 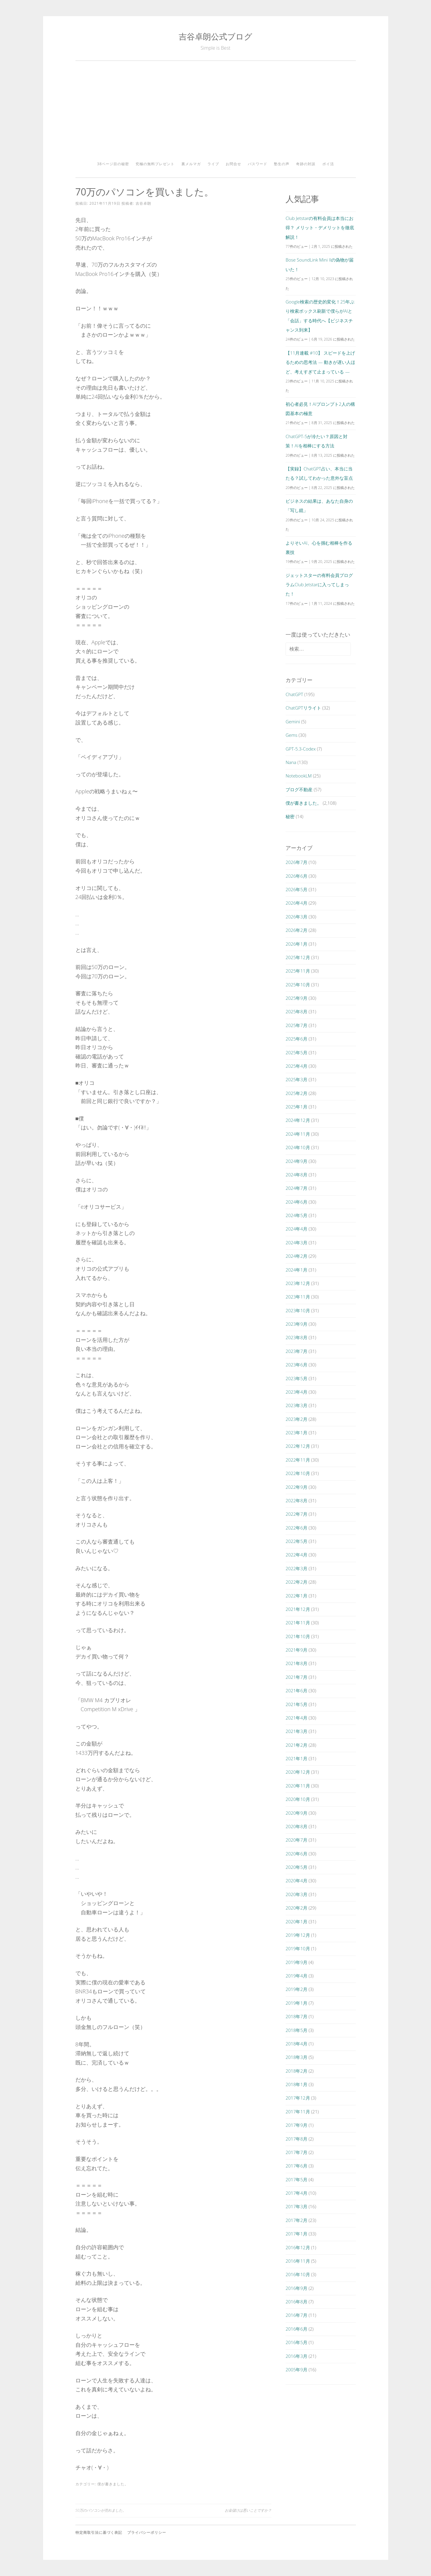 I want to click on 38ページ目の秘密, so click(x=113, y=163).